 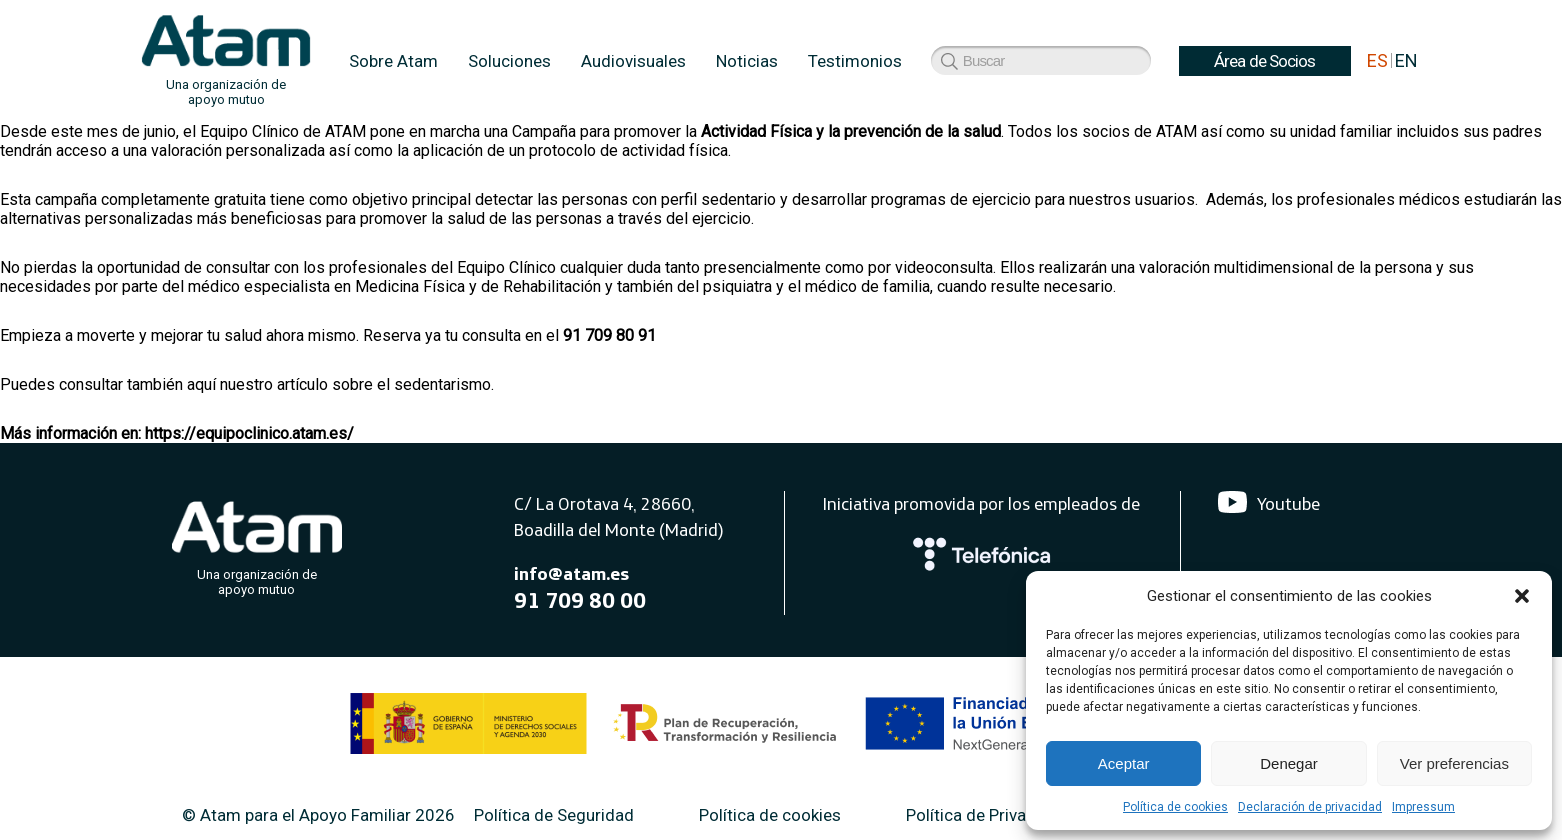 I want to click on Aceptar, so click(x=1124, y=763).